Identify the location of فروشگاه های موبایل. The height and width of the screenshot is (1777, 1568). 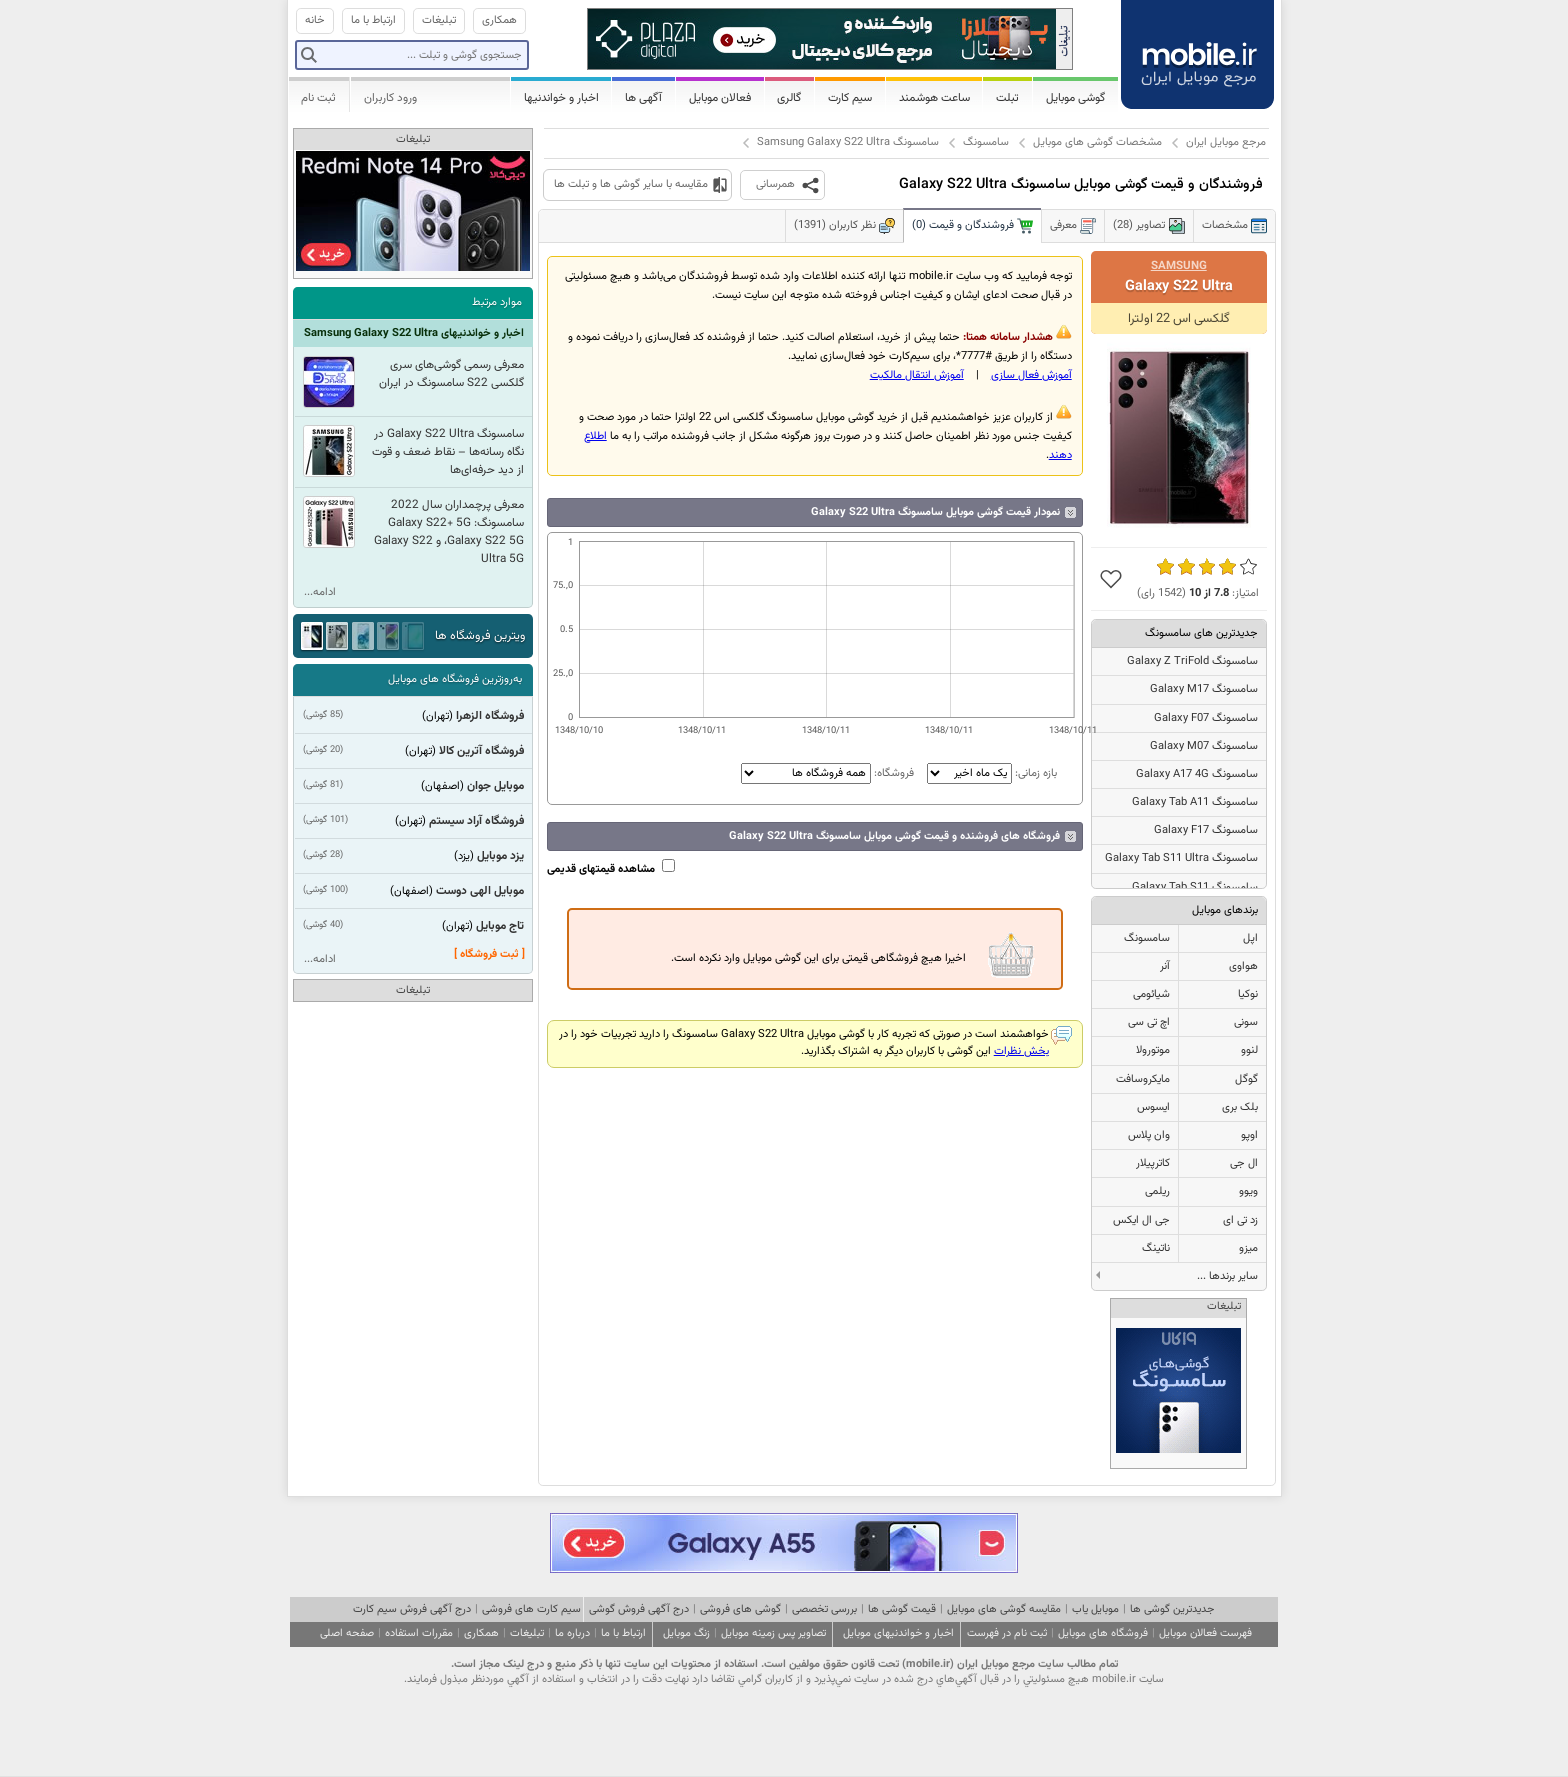
(1103, 1633).